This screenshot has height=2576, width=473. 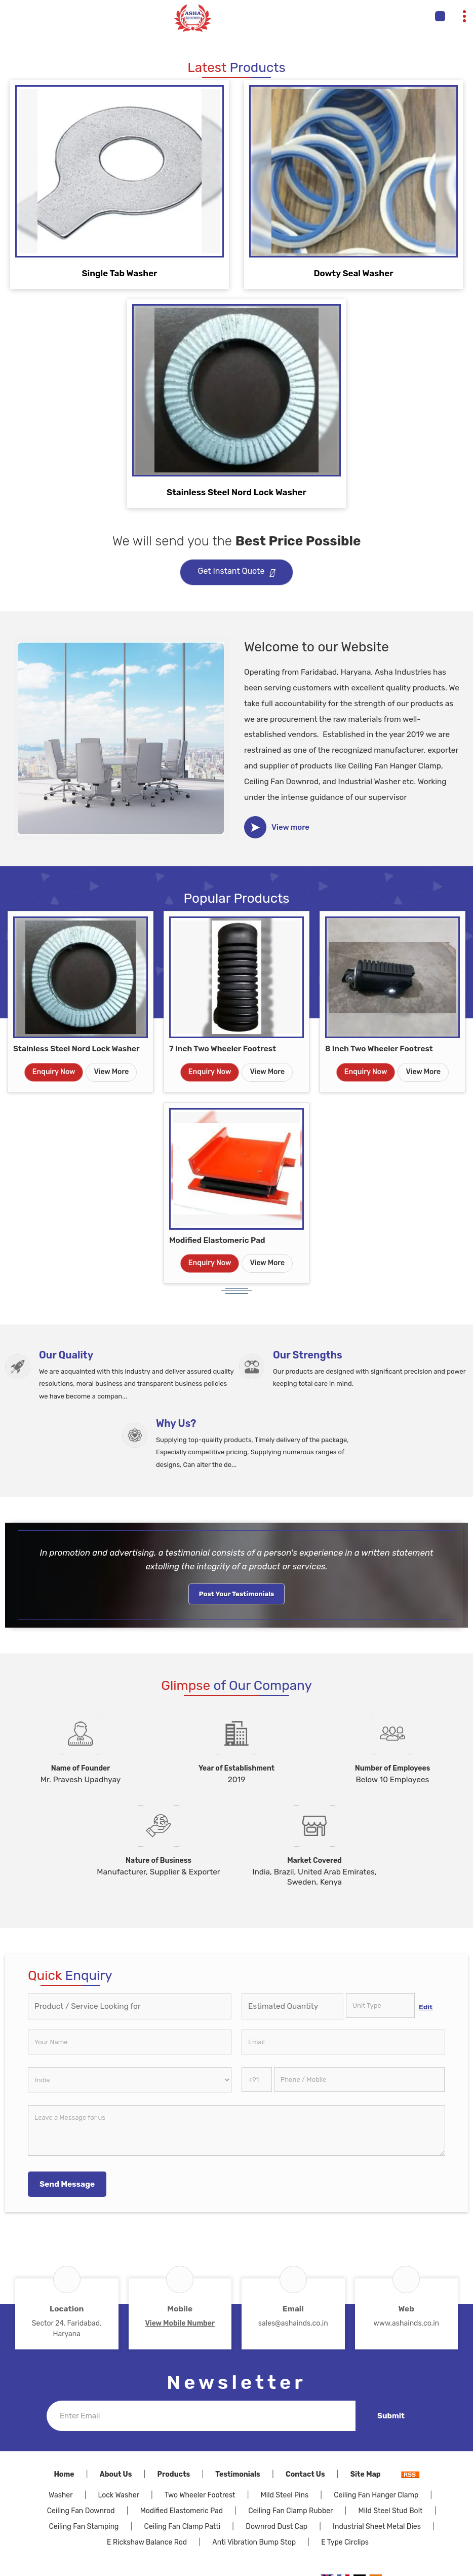 I want to click on View More, so click(x=111, y=1072).